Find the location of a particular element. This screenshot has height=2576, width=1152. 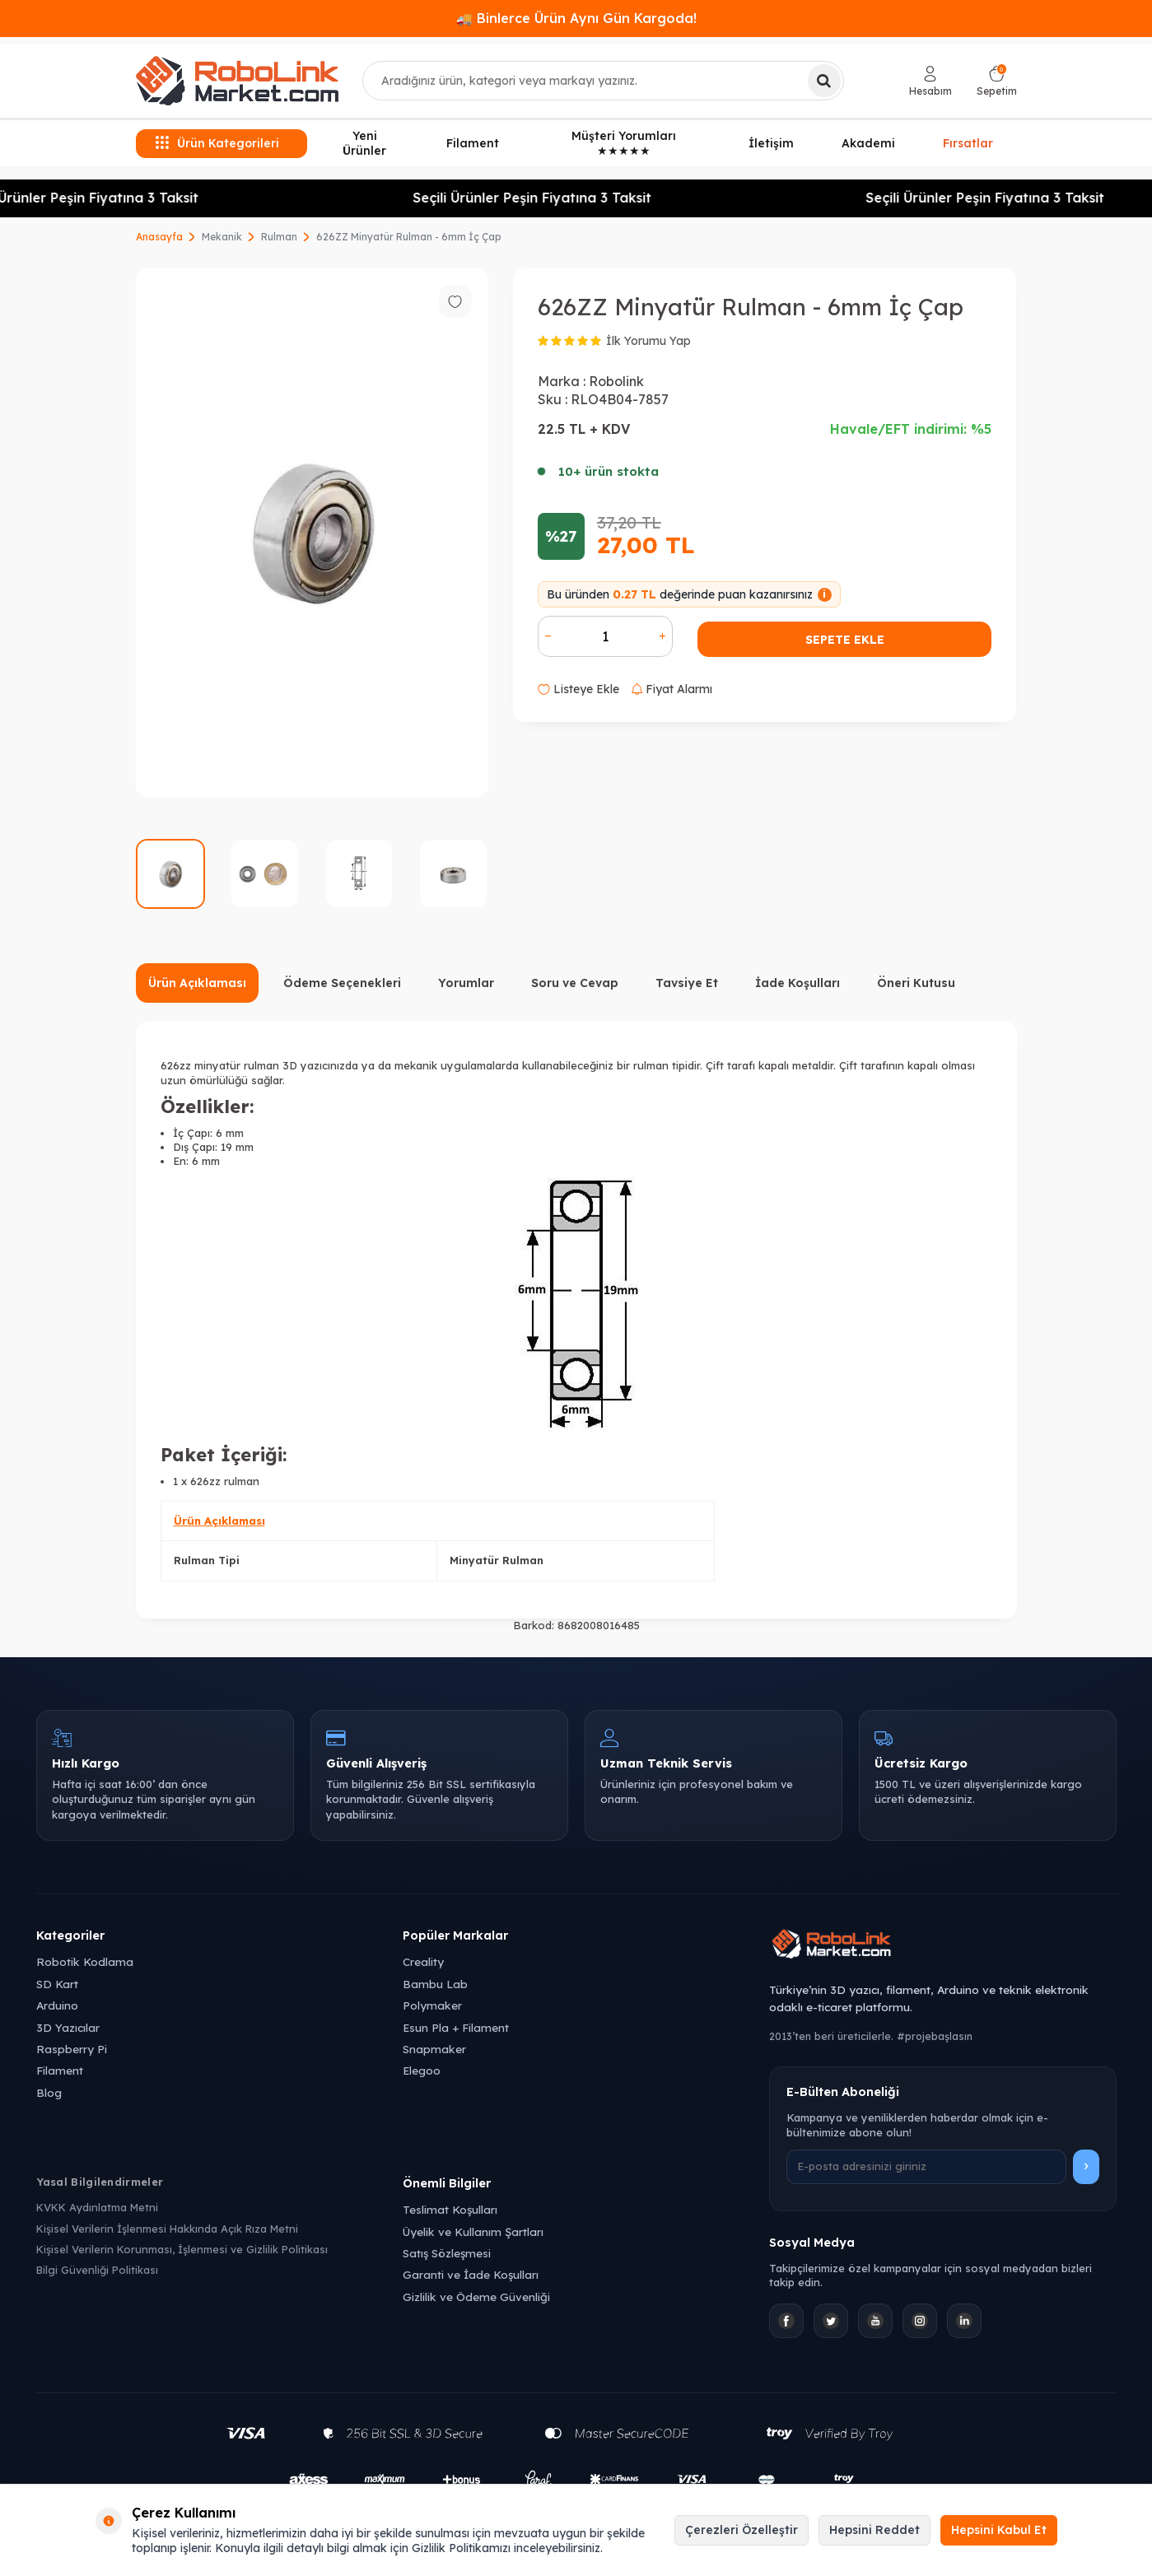

Kişisel Verilerin Korunması, İşlenmesi ve Gizlilik Politikası is located at coordinates (182, 2249).